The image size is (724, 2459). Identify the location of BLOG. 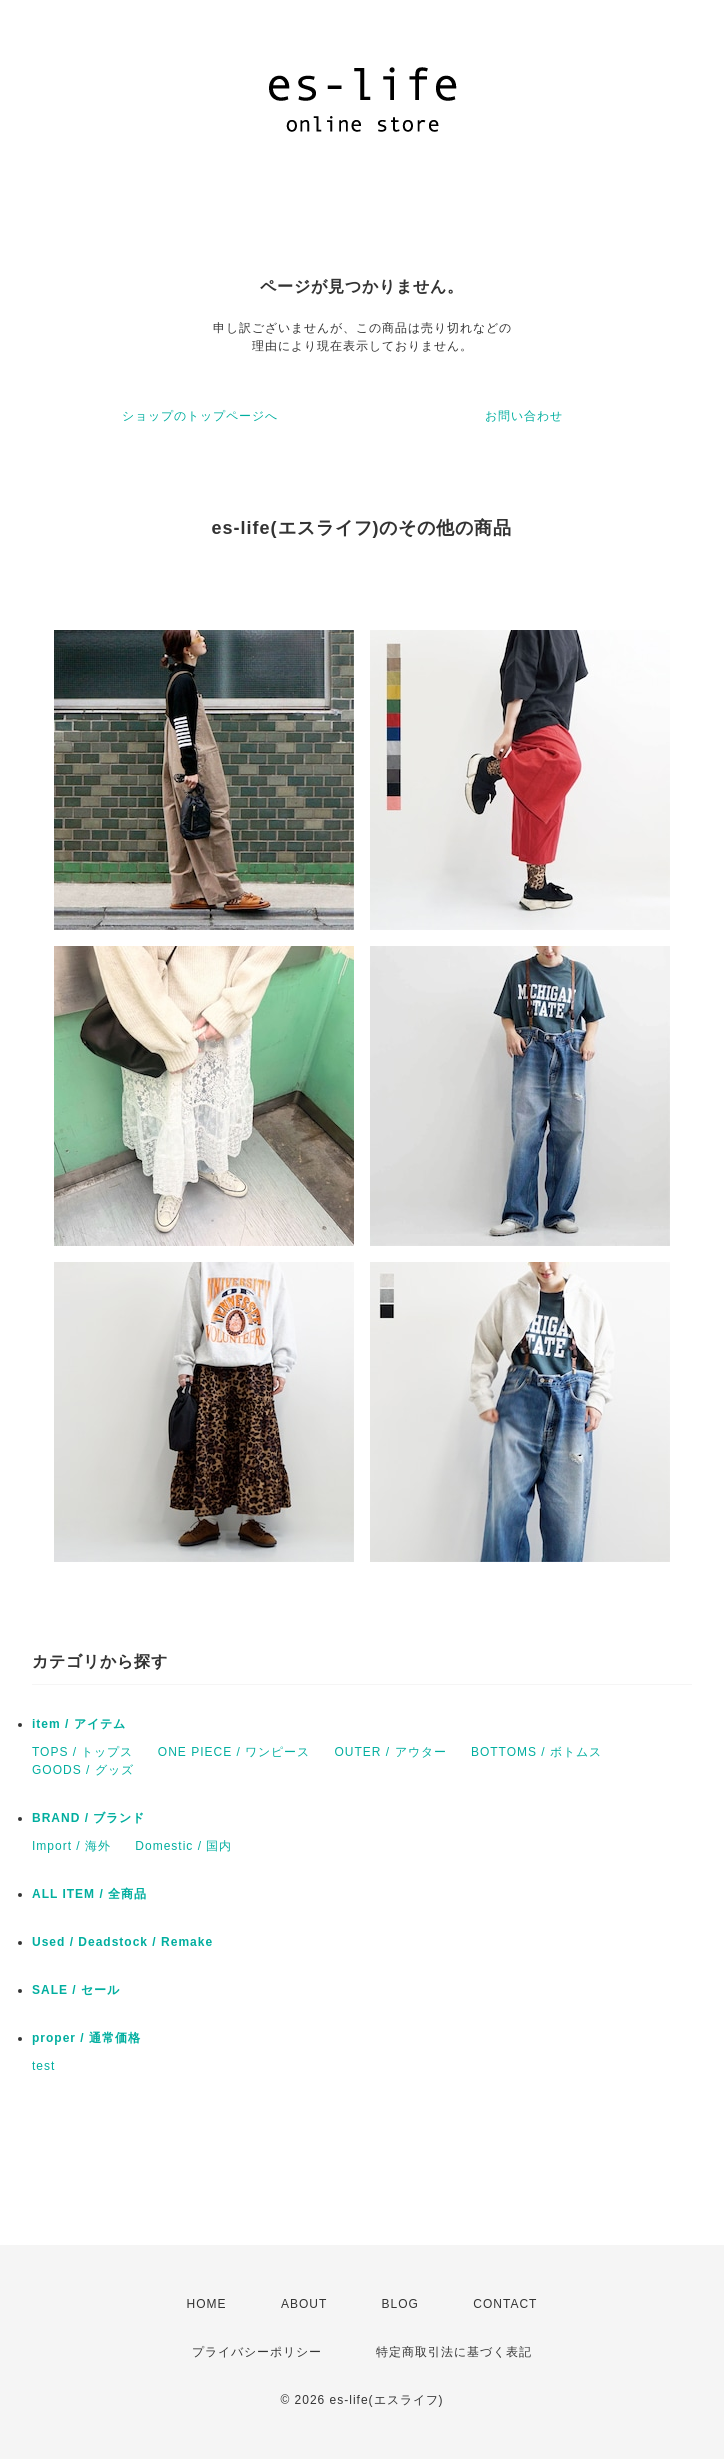
(400, 2304).